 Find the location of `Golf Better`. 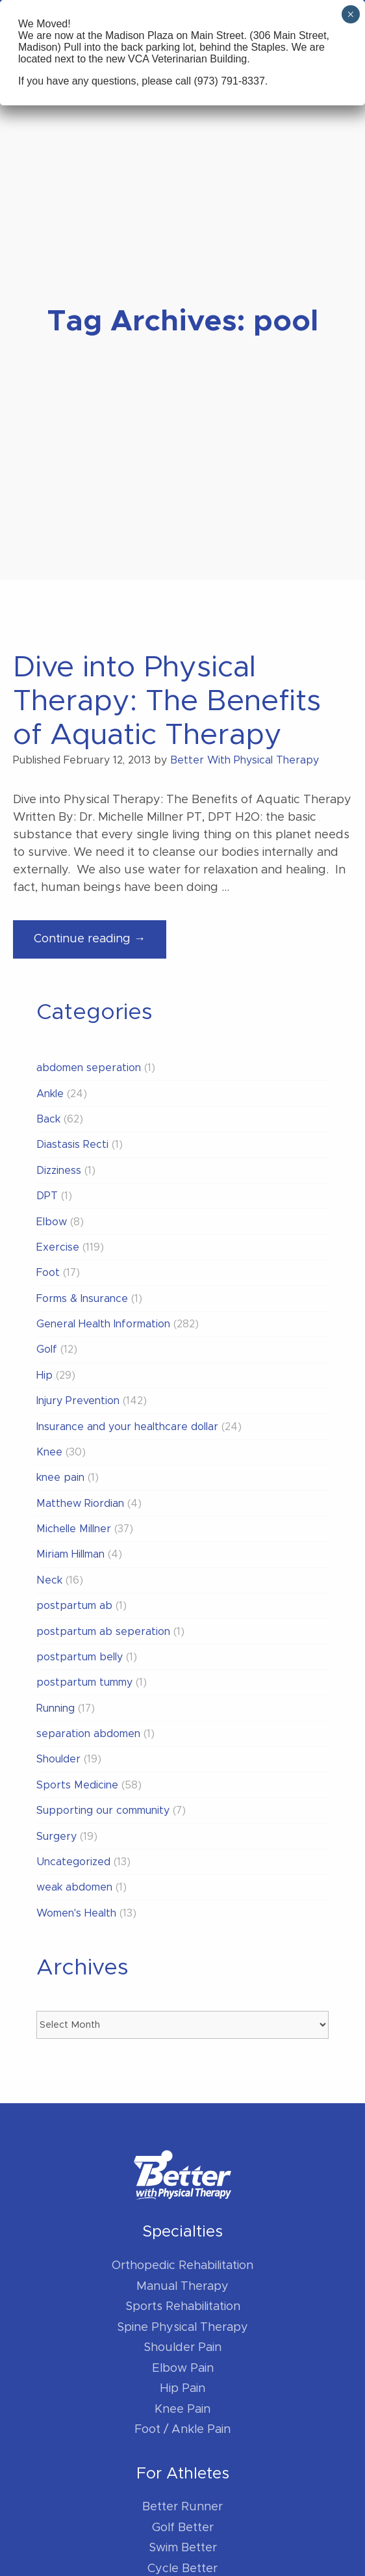

Golf Better is located at coordinates (183, 2528).